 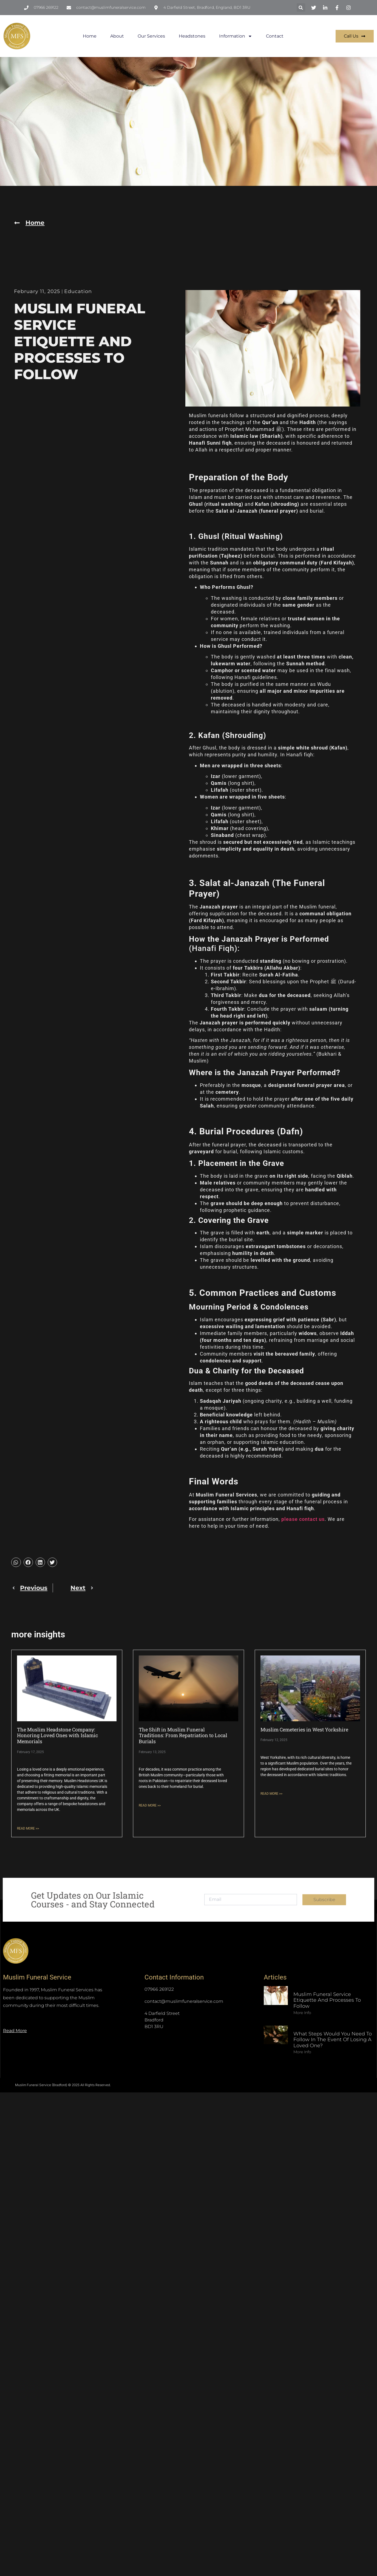 What do you see at coordinates (332, 2040) in the screenshot?
I see `What Steps Would You Need to Follow in The Event of Losing a Loved One?` at bounding box center [332, 2040].